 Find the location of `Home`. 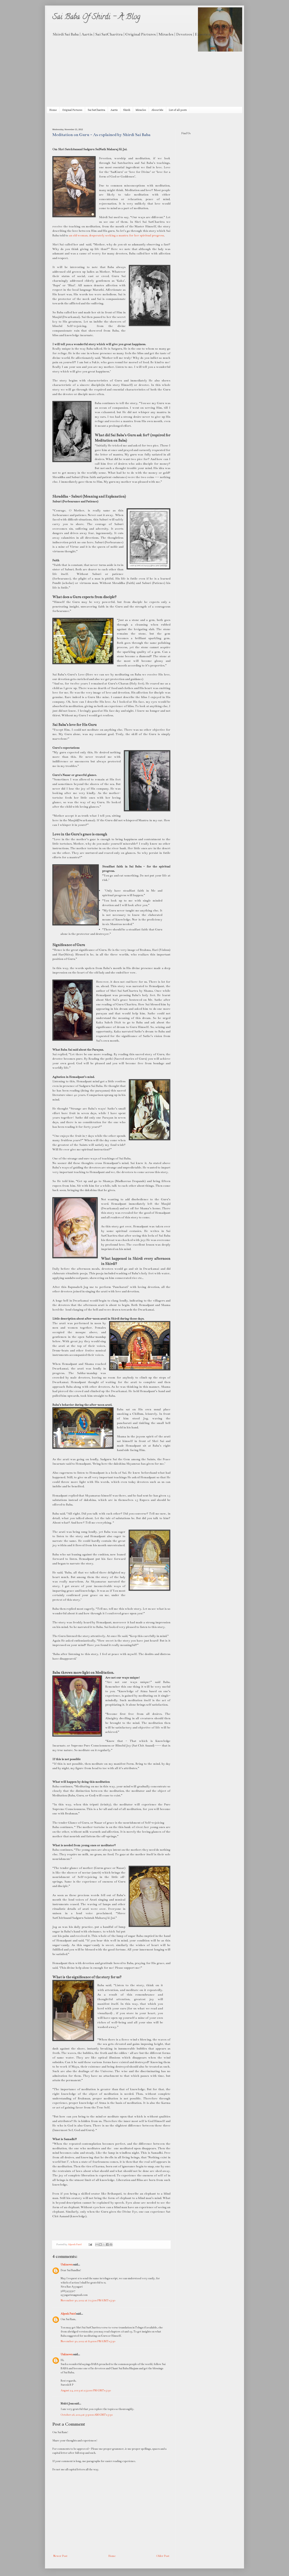

Home is located at coordinates (53, 109).